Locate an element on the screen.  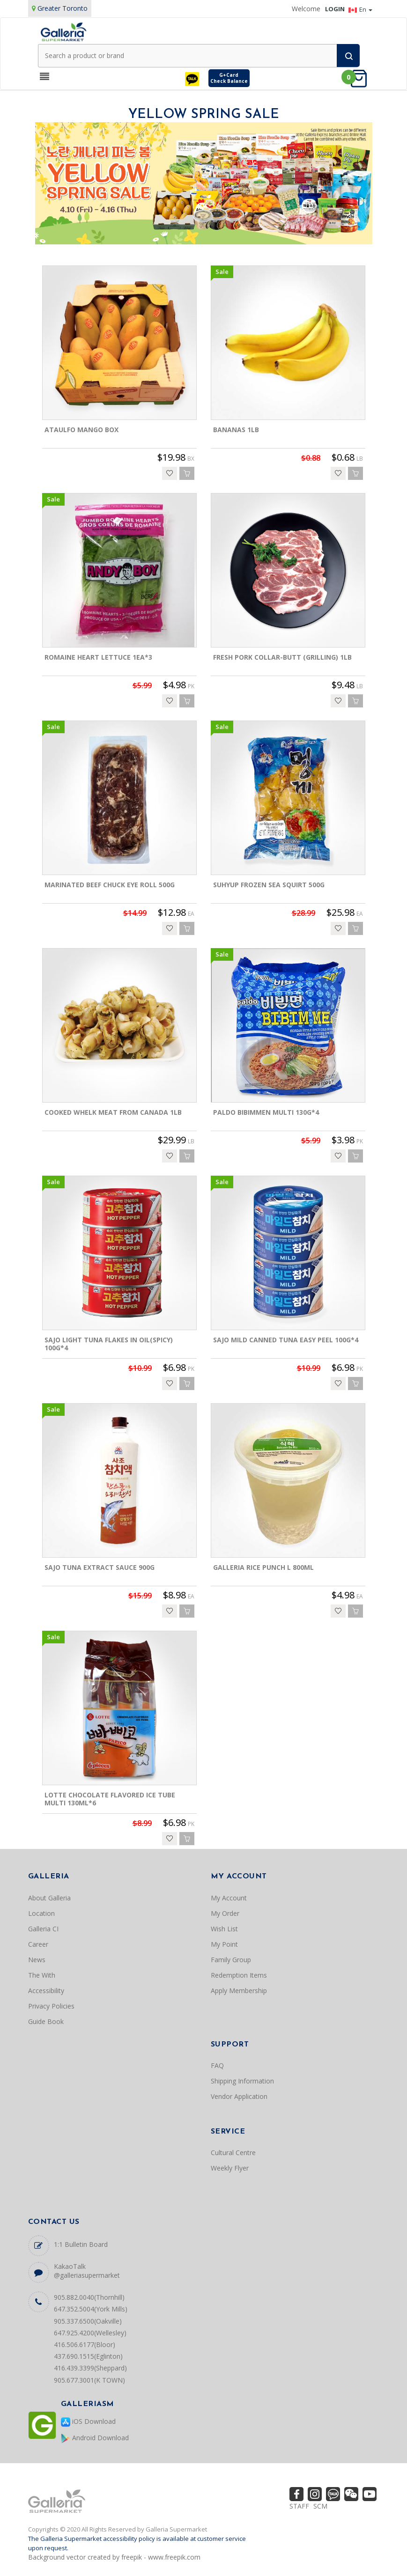
Greater Toronto is located at coordinates (62, 8).